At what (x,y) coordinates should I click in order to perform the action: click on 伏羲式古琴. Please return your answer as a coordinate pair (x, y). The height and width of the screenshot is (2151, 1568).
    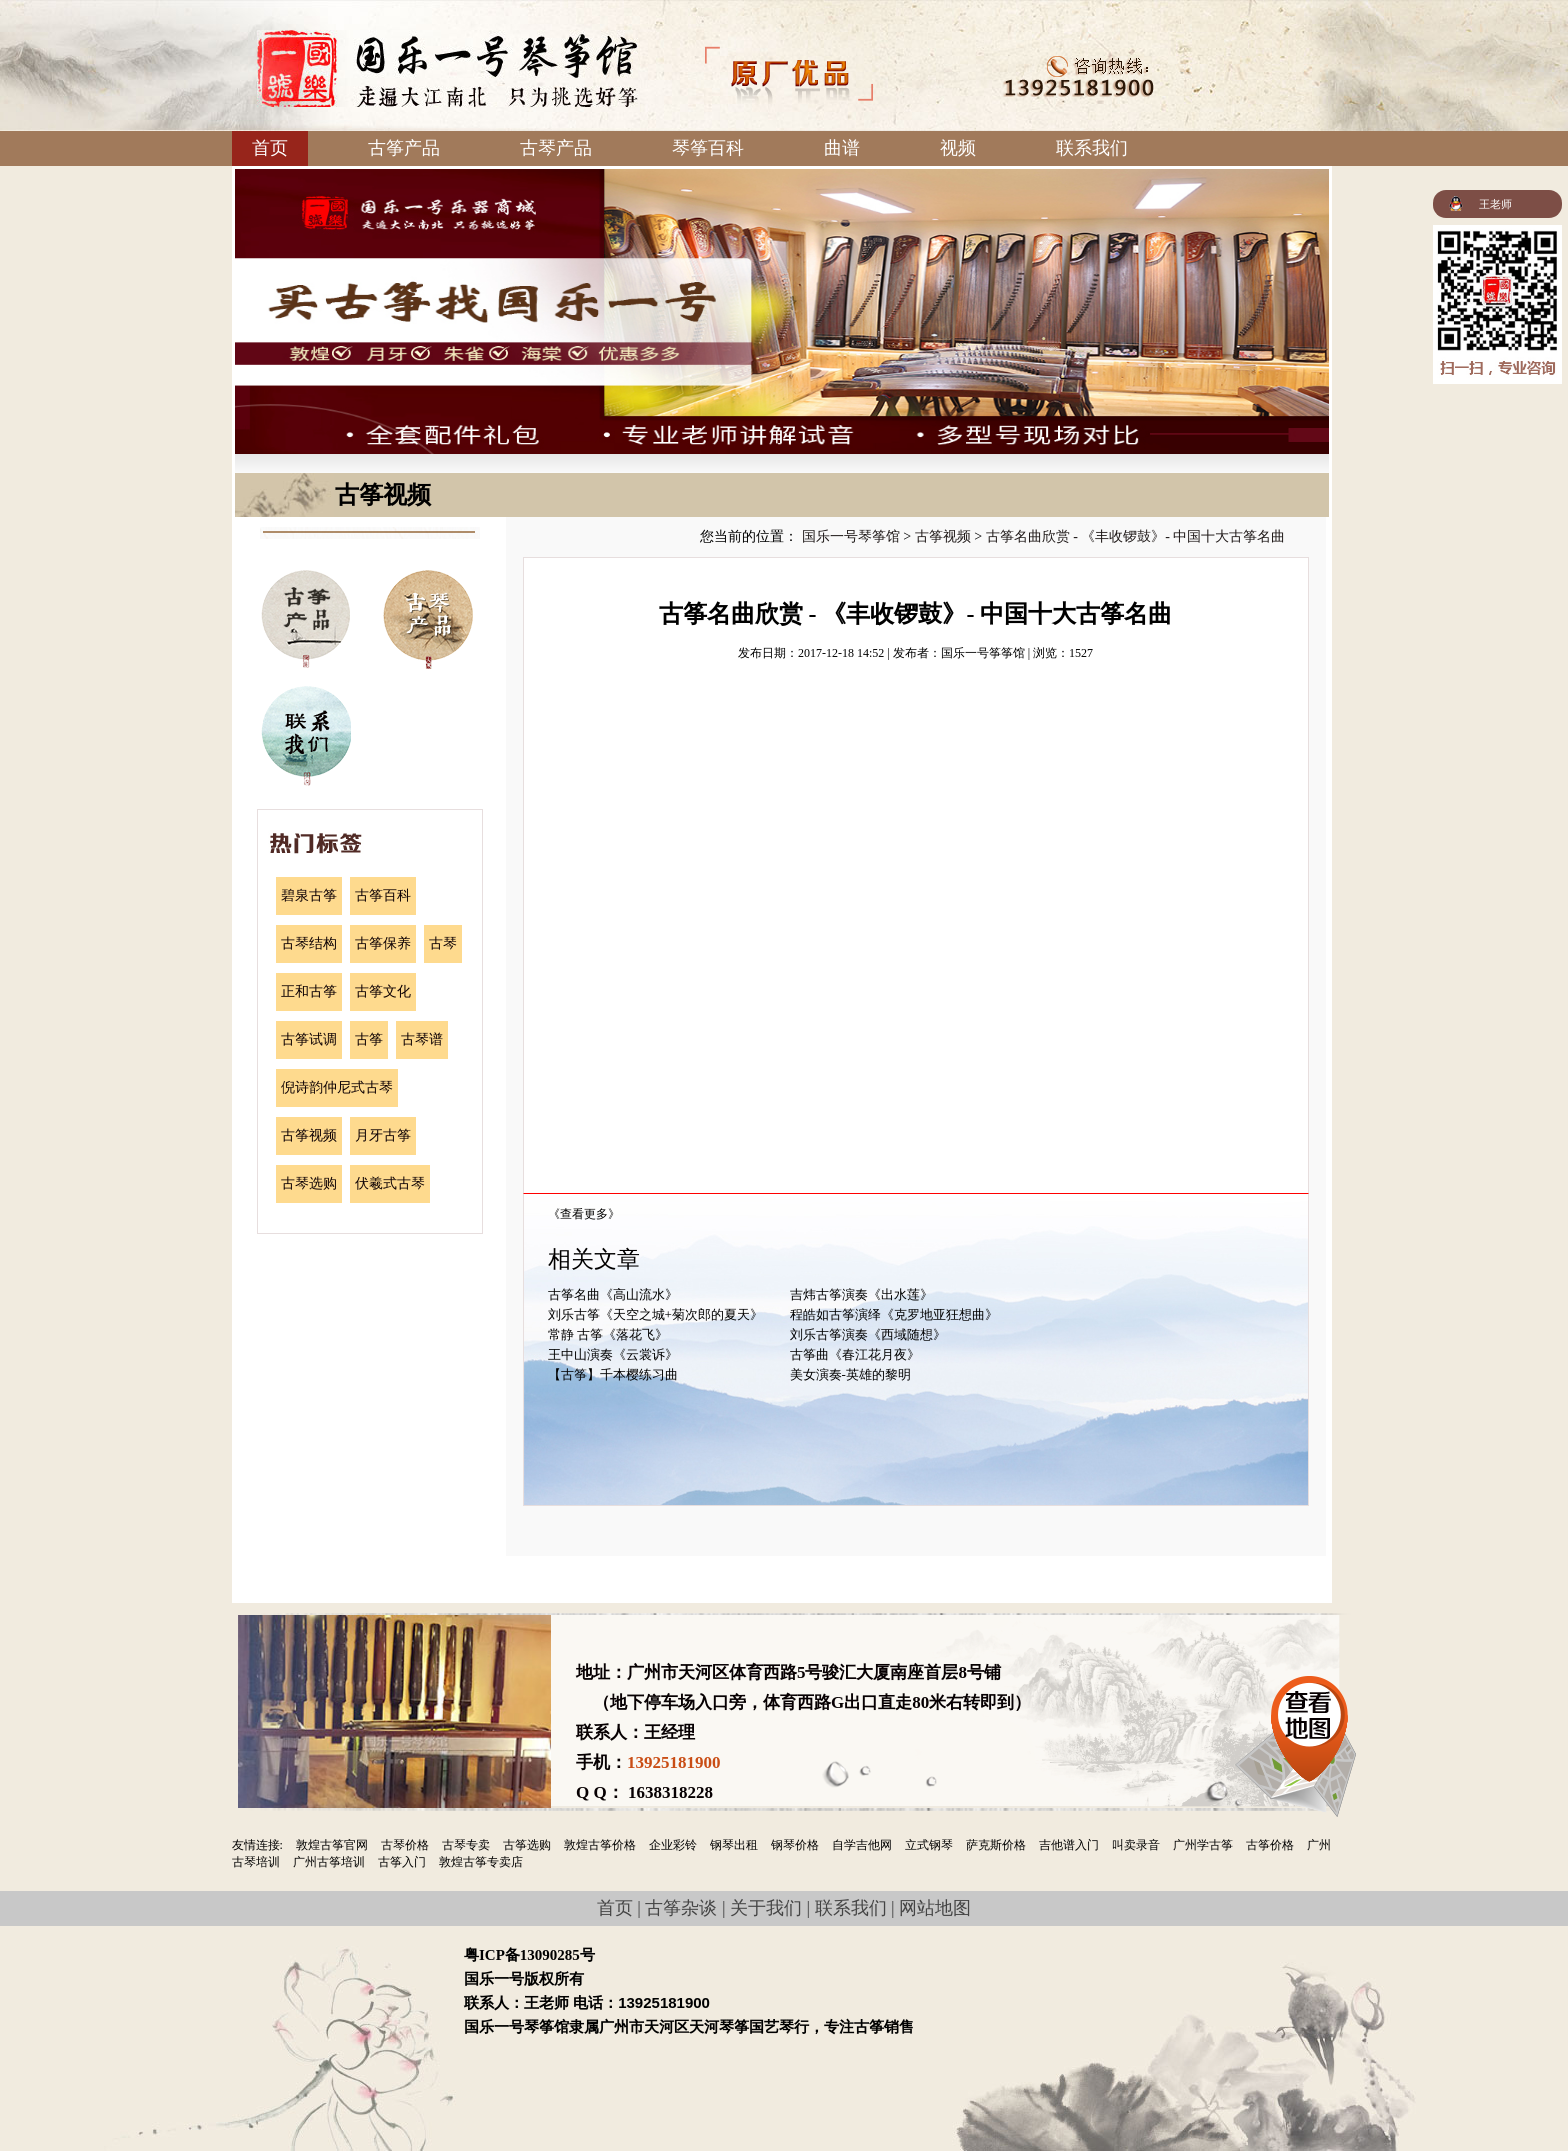
    Looking at the image, I should click on (390, 1183).